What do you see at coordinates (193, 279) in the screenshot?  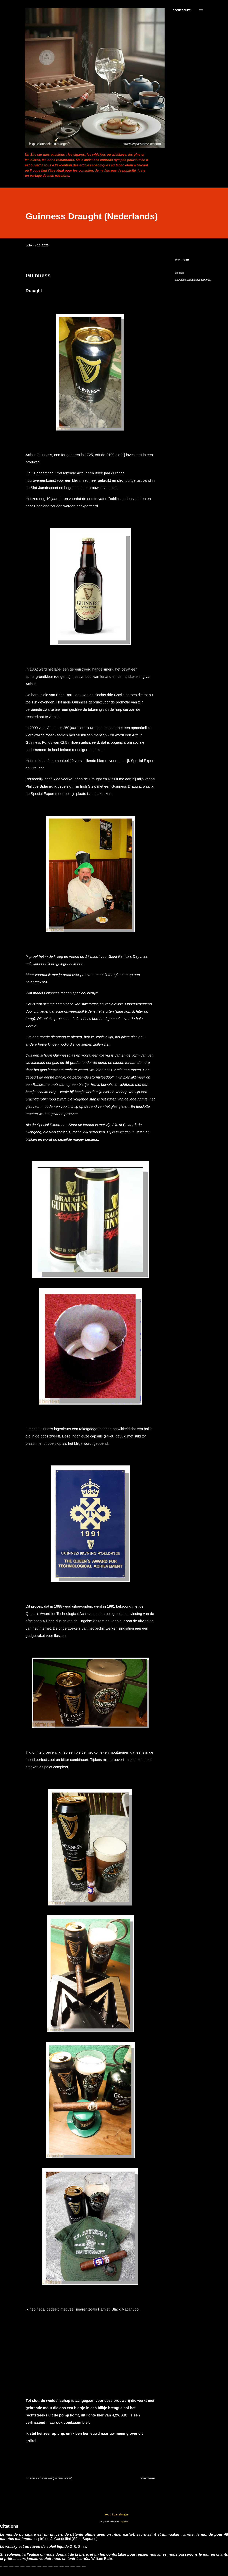 I see `Guinness Draught (Nederlands)` at bounding box center [193, 279].